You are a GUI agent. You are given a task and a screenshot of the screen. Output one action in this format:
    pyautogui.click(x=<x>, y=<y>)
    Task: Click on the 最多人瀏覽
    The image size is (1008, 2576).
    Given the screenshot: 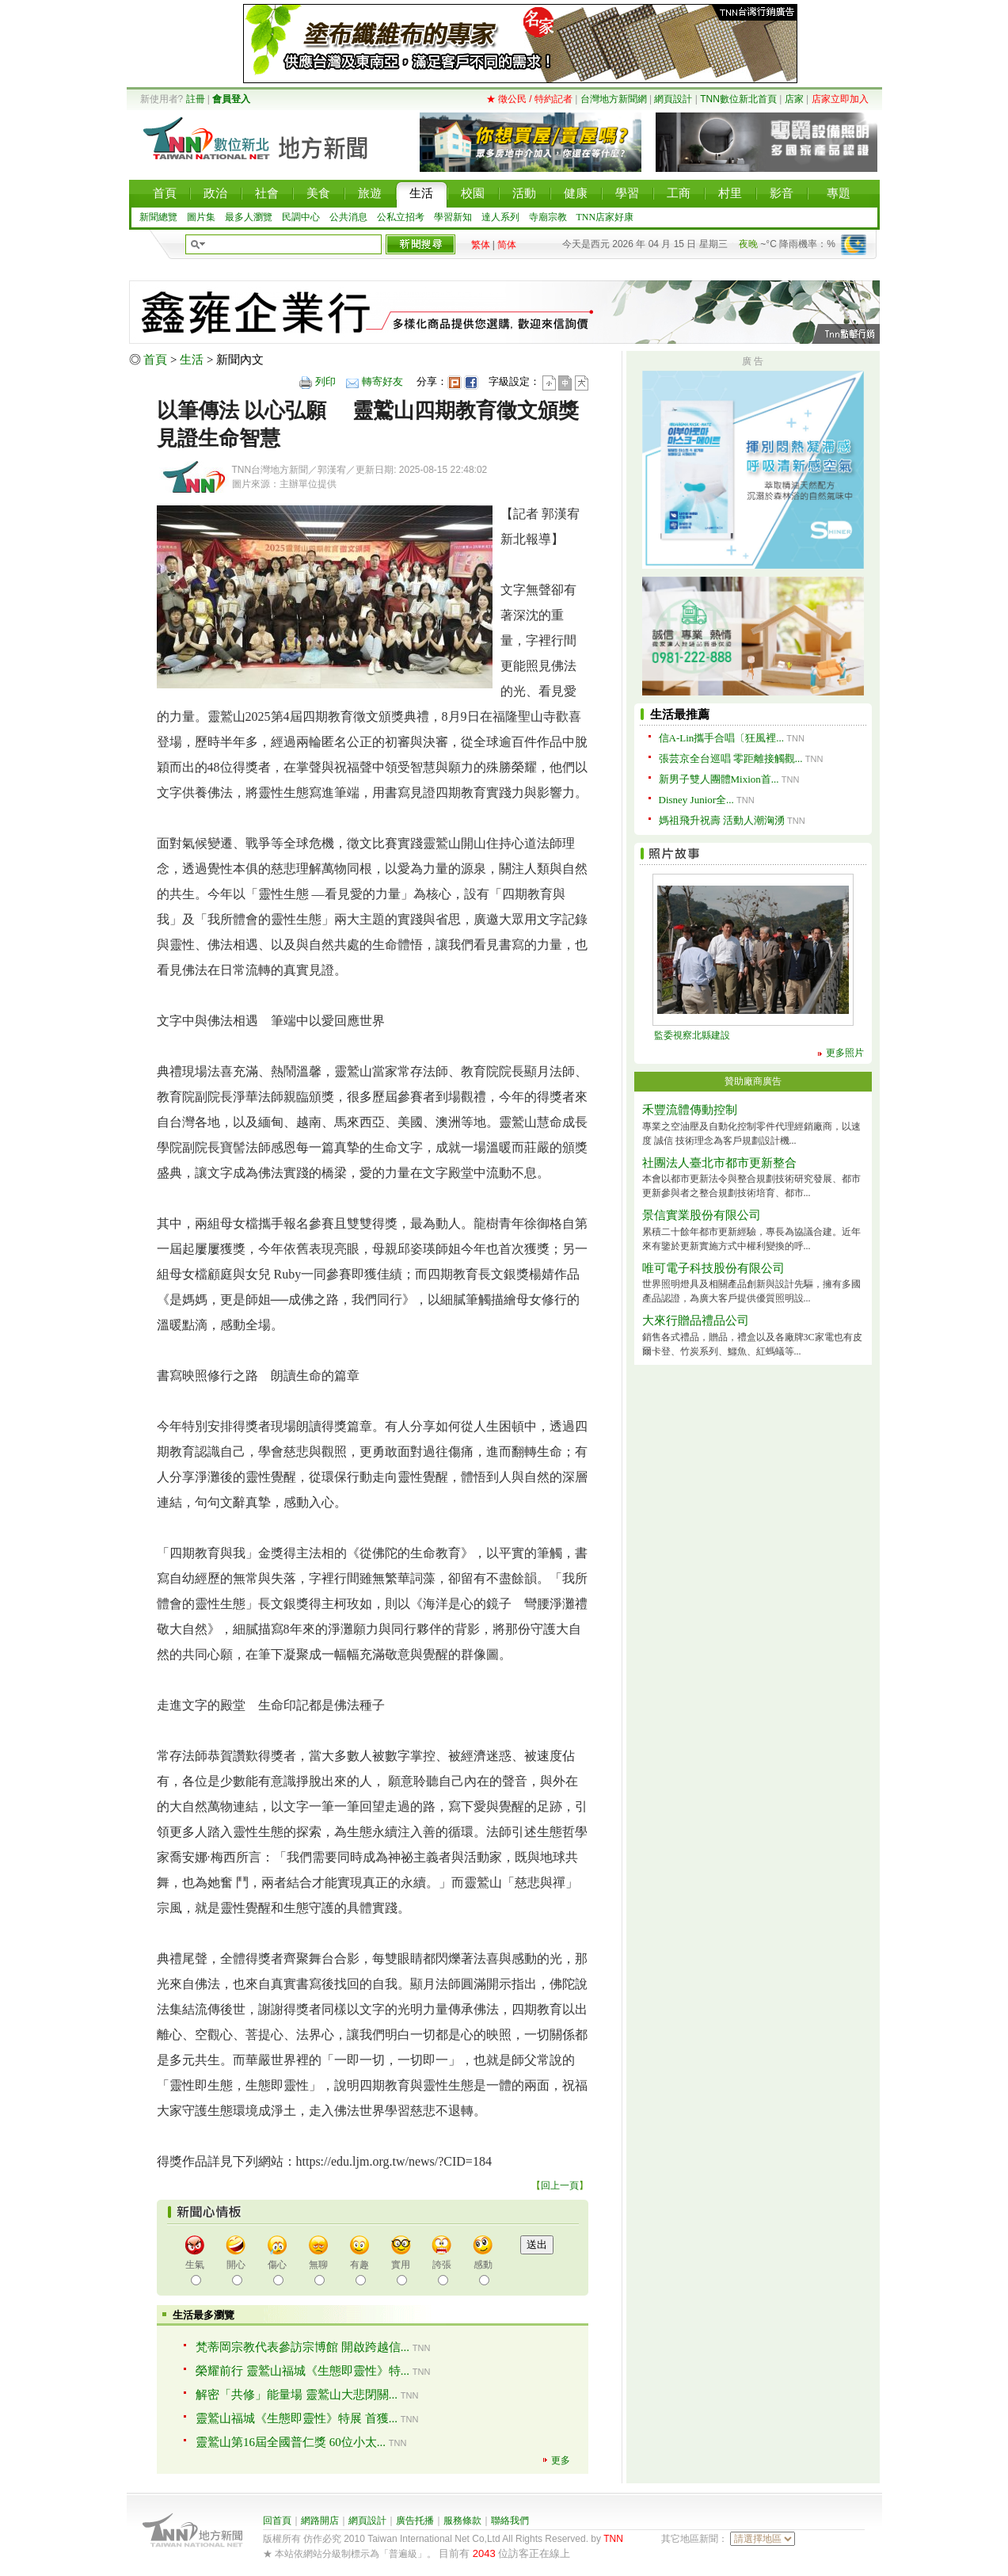 What is the action you would take?
    pyautogui.click(x=248, y=217)
    